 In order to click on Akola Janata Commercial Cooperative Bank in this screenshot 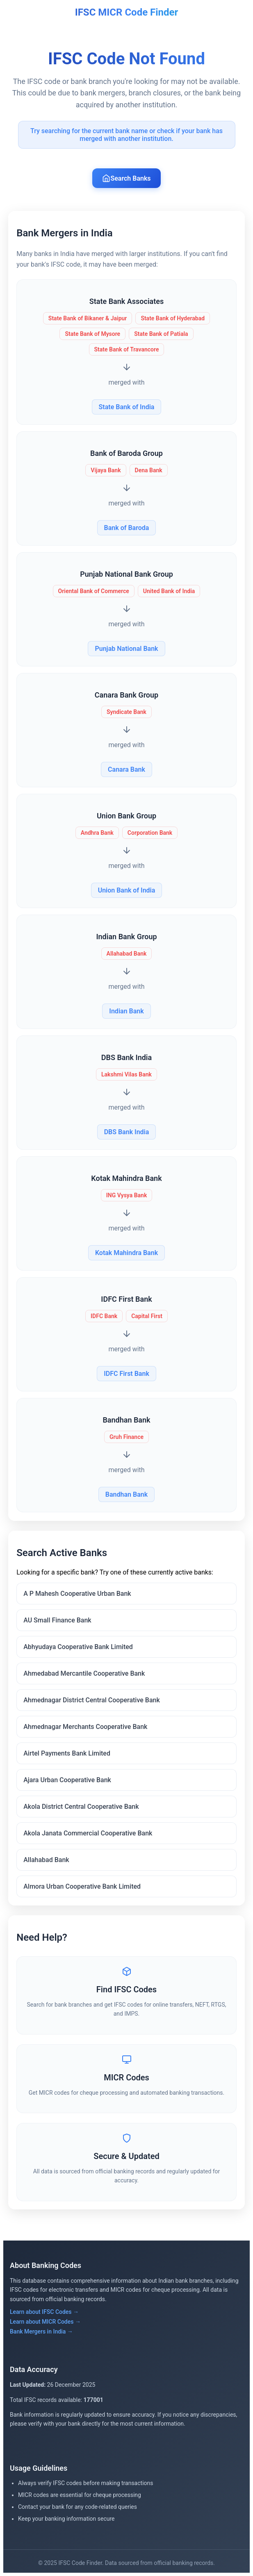, I will do `click(87, 1833)`.